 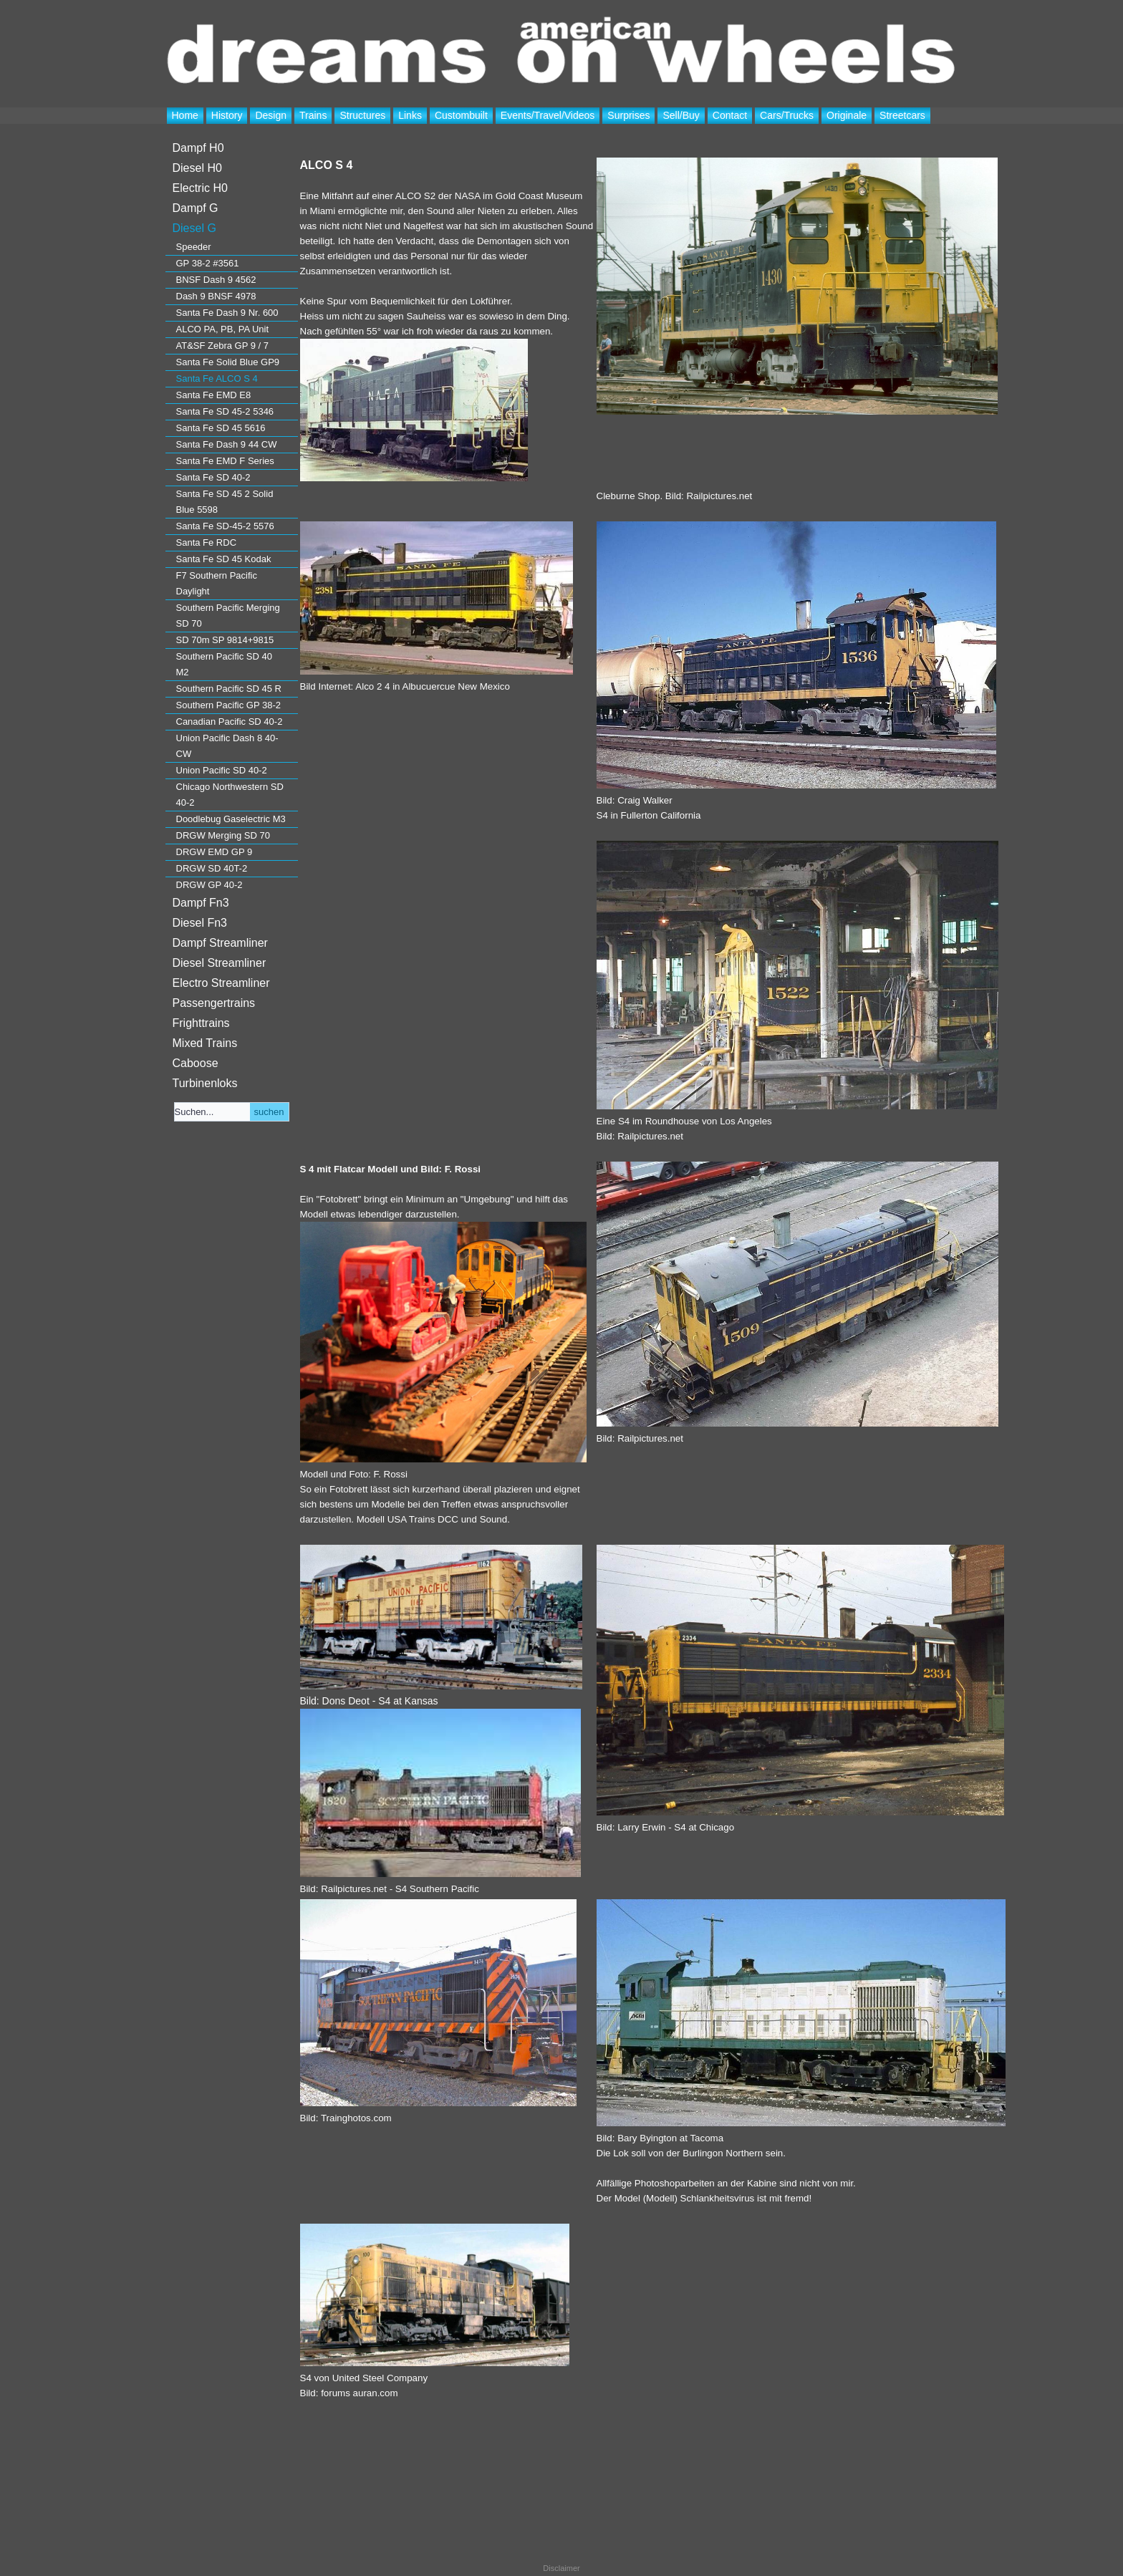 I want to click on SD 70m SP 9814+9815, so click(x=225, y=640).